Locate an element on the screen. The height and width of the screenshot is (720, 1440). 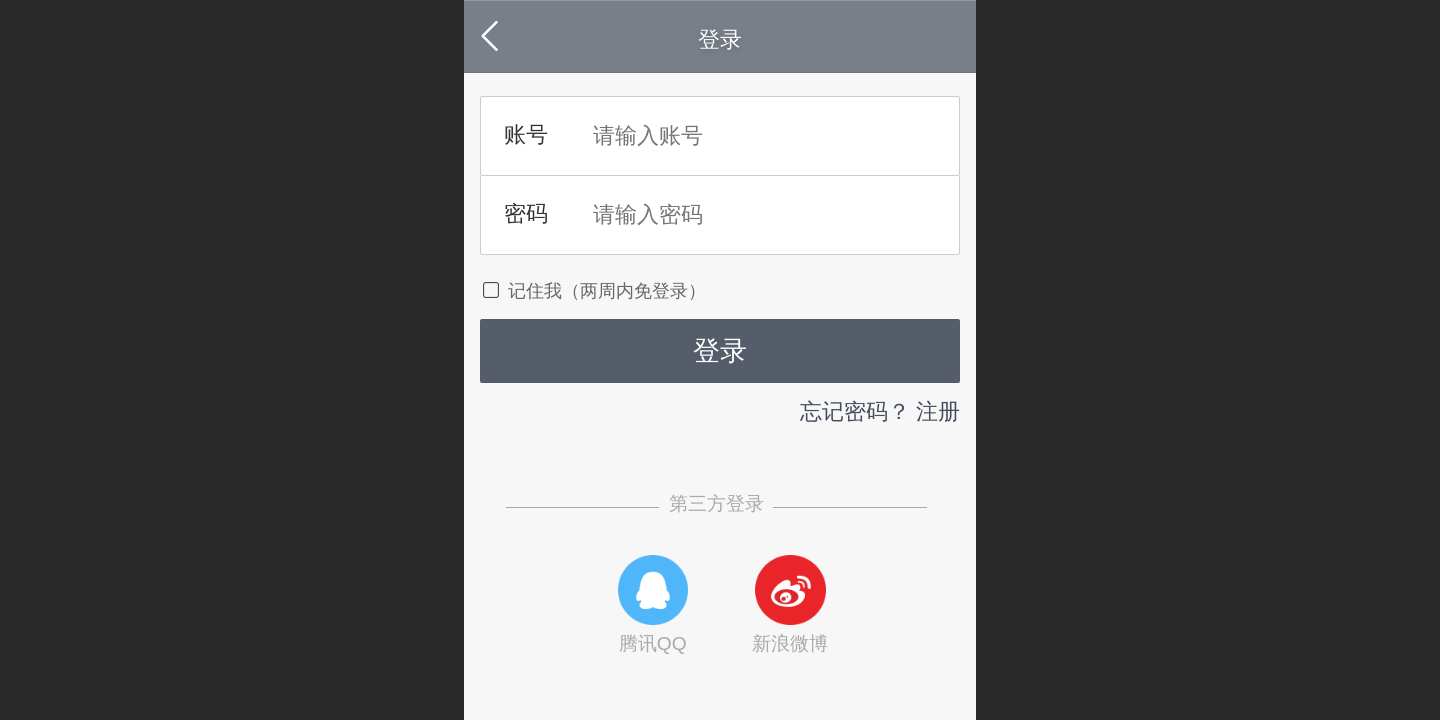
忘记密码？ is located at coordinates (855, 411).